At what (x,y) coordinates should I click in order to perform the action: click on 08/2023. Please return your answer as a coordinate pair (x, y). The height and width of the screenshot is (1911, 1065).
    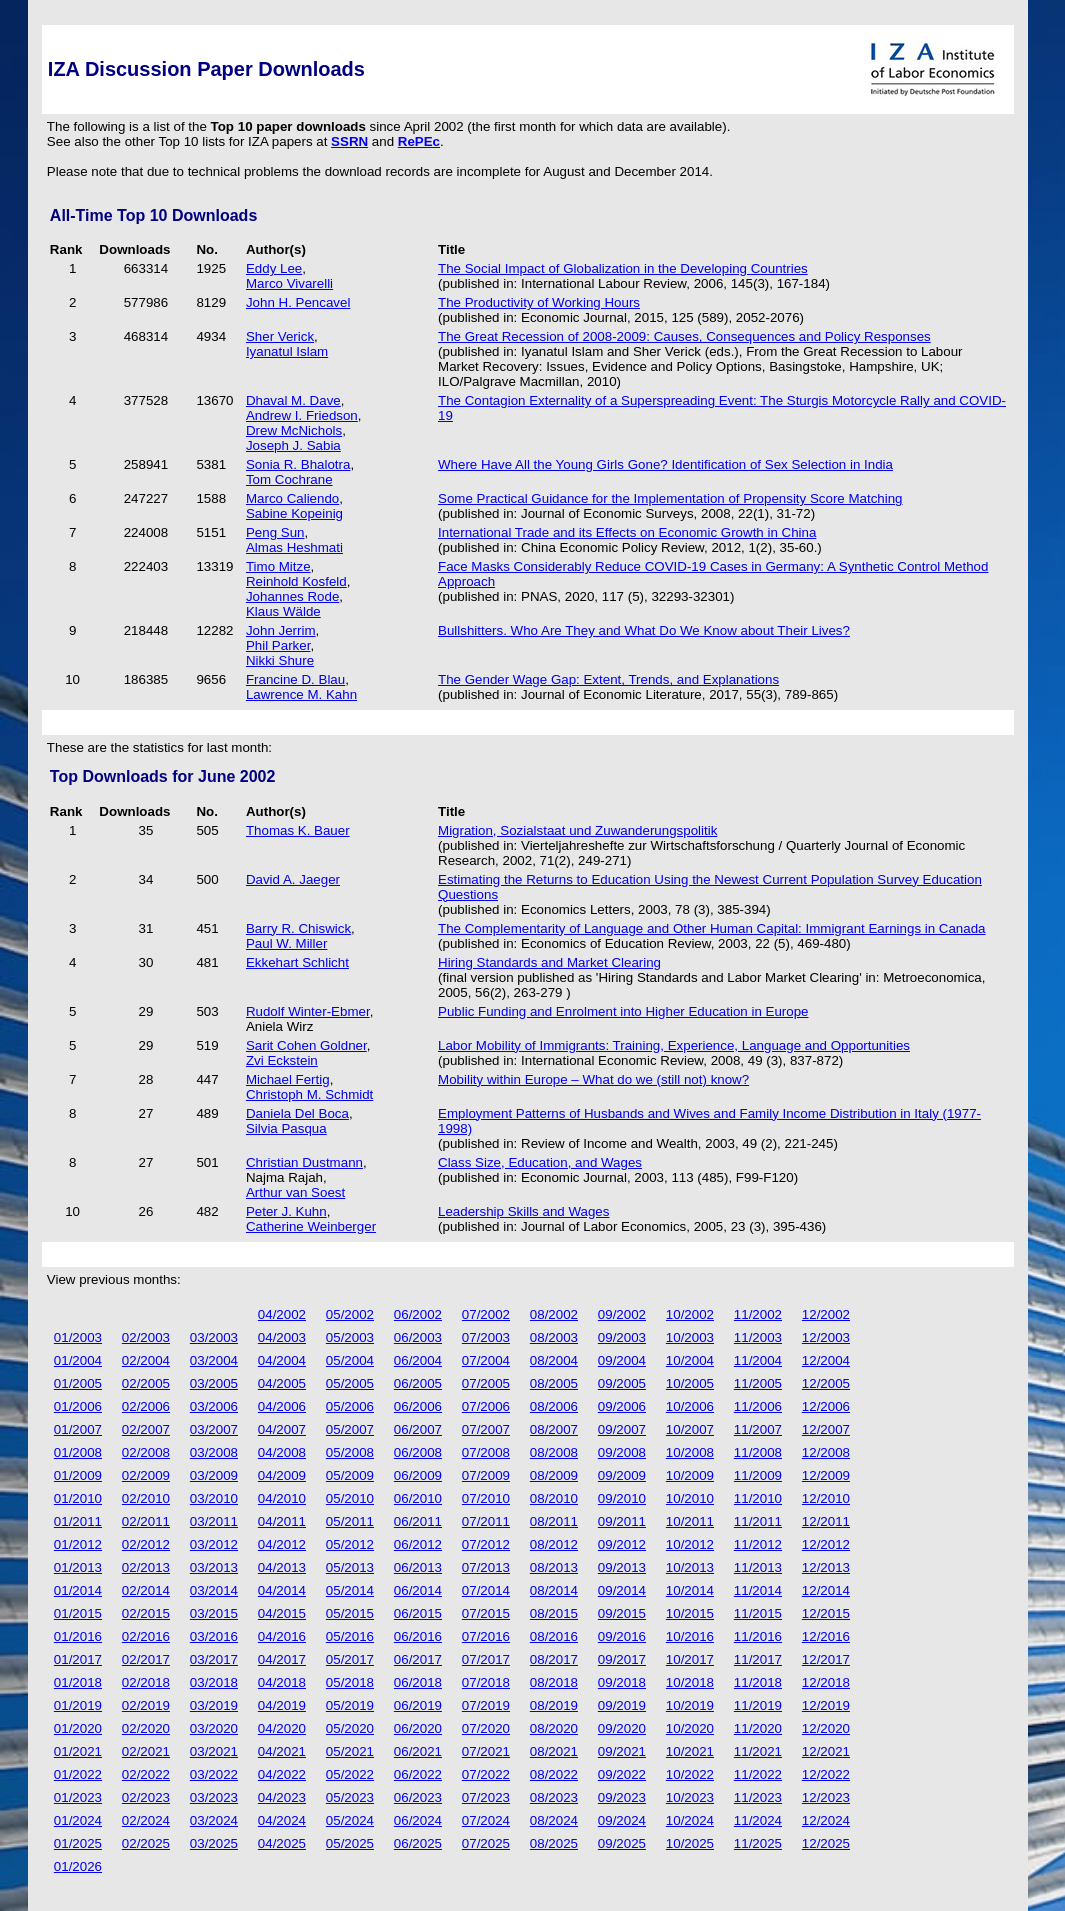
    Looking at the image, I should click on (554, 1797).